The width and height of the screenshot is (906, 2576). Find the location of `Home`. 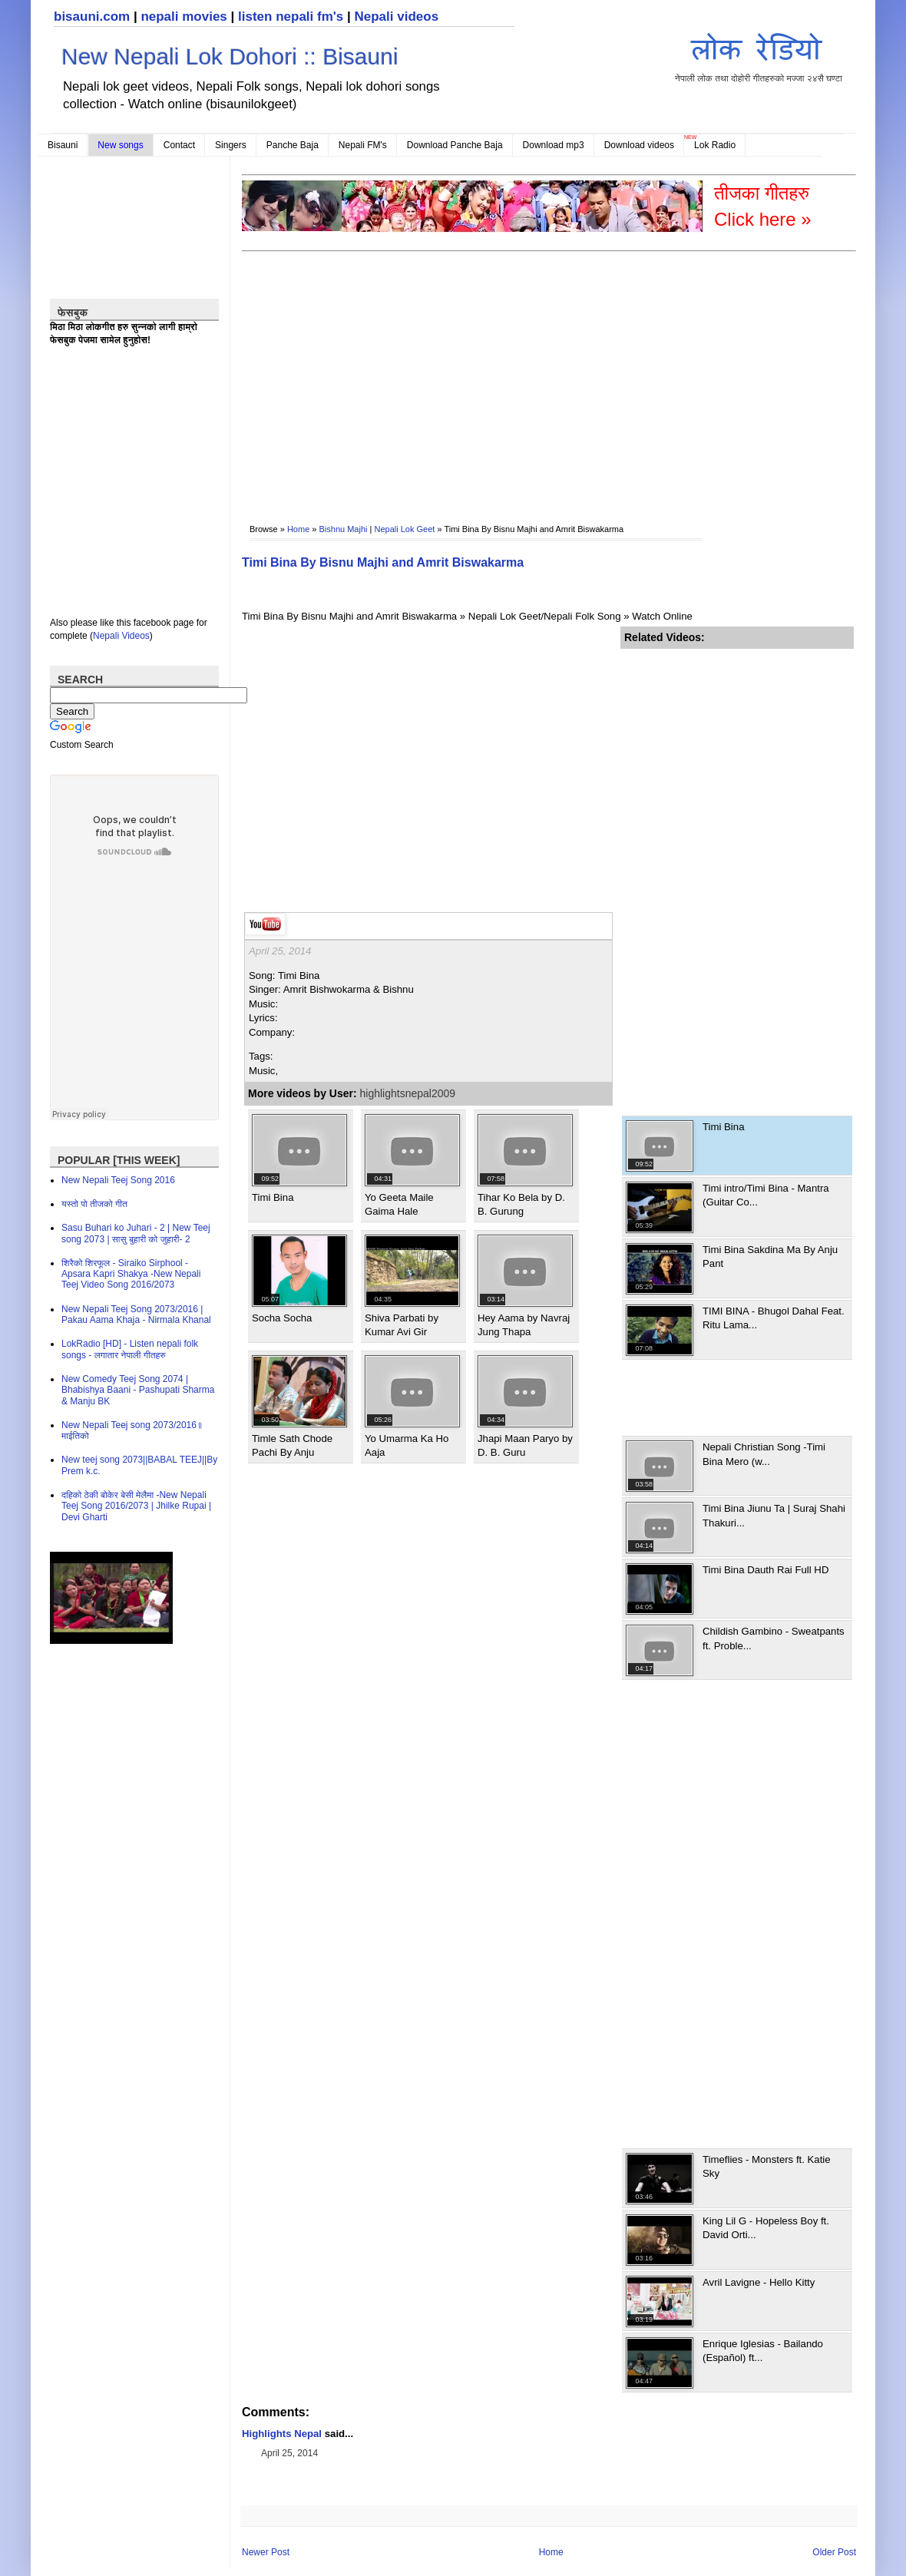

Home is located at coordinates (298, 529).